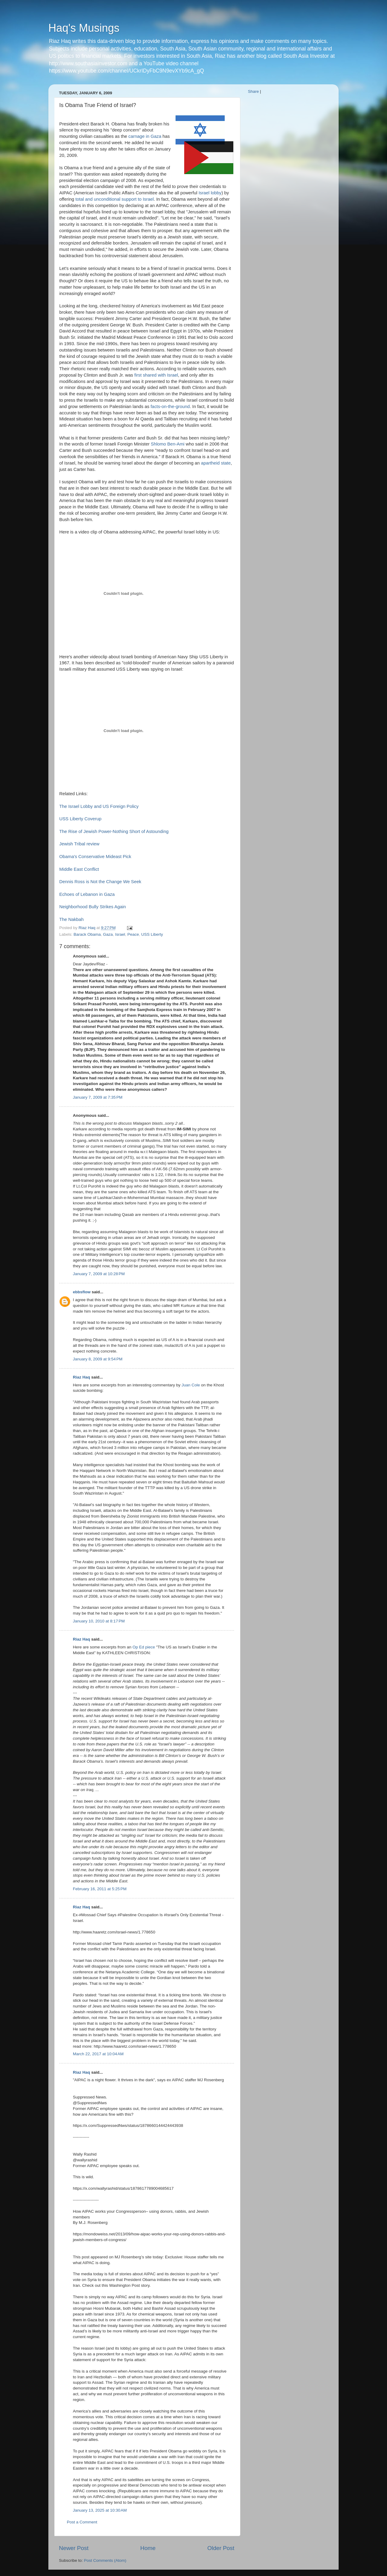  I want to click on Israel, so click(120, 934).